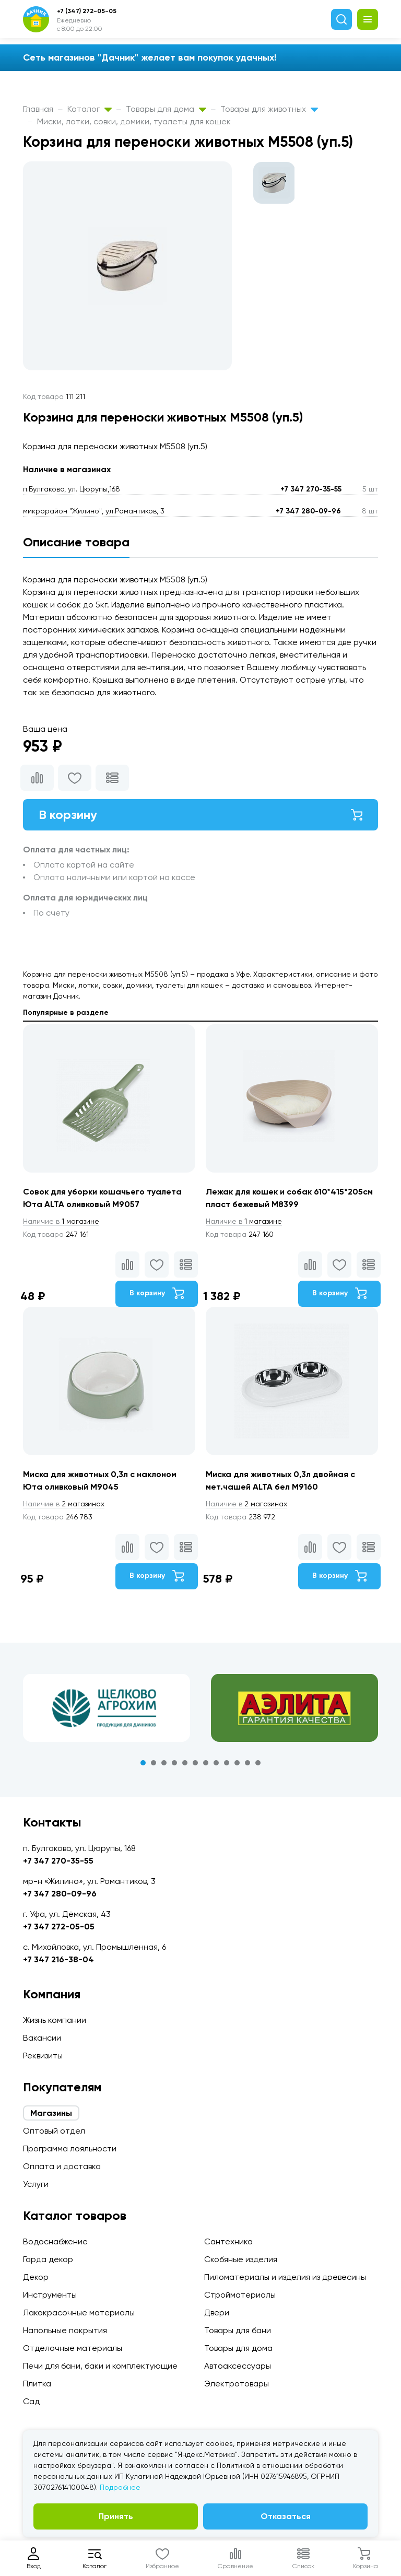 The width and height of the screenshot is (401, 2576). What do you see at coordinates (58, 1959) in the screenshot?
I see `+7 347 216-38-04` at bounding box center [58, 1959].